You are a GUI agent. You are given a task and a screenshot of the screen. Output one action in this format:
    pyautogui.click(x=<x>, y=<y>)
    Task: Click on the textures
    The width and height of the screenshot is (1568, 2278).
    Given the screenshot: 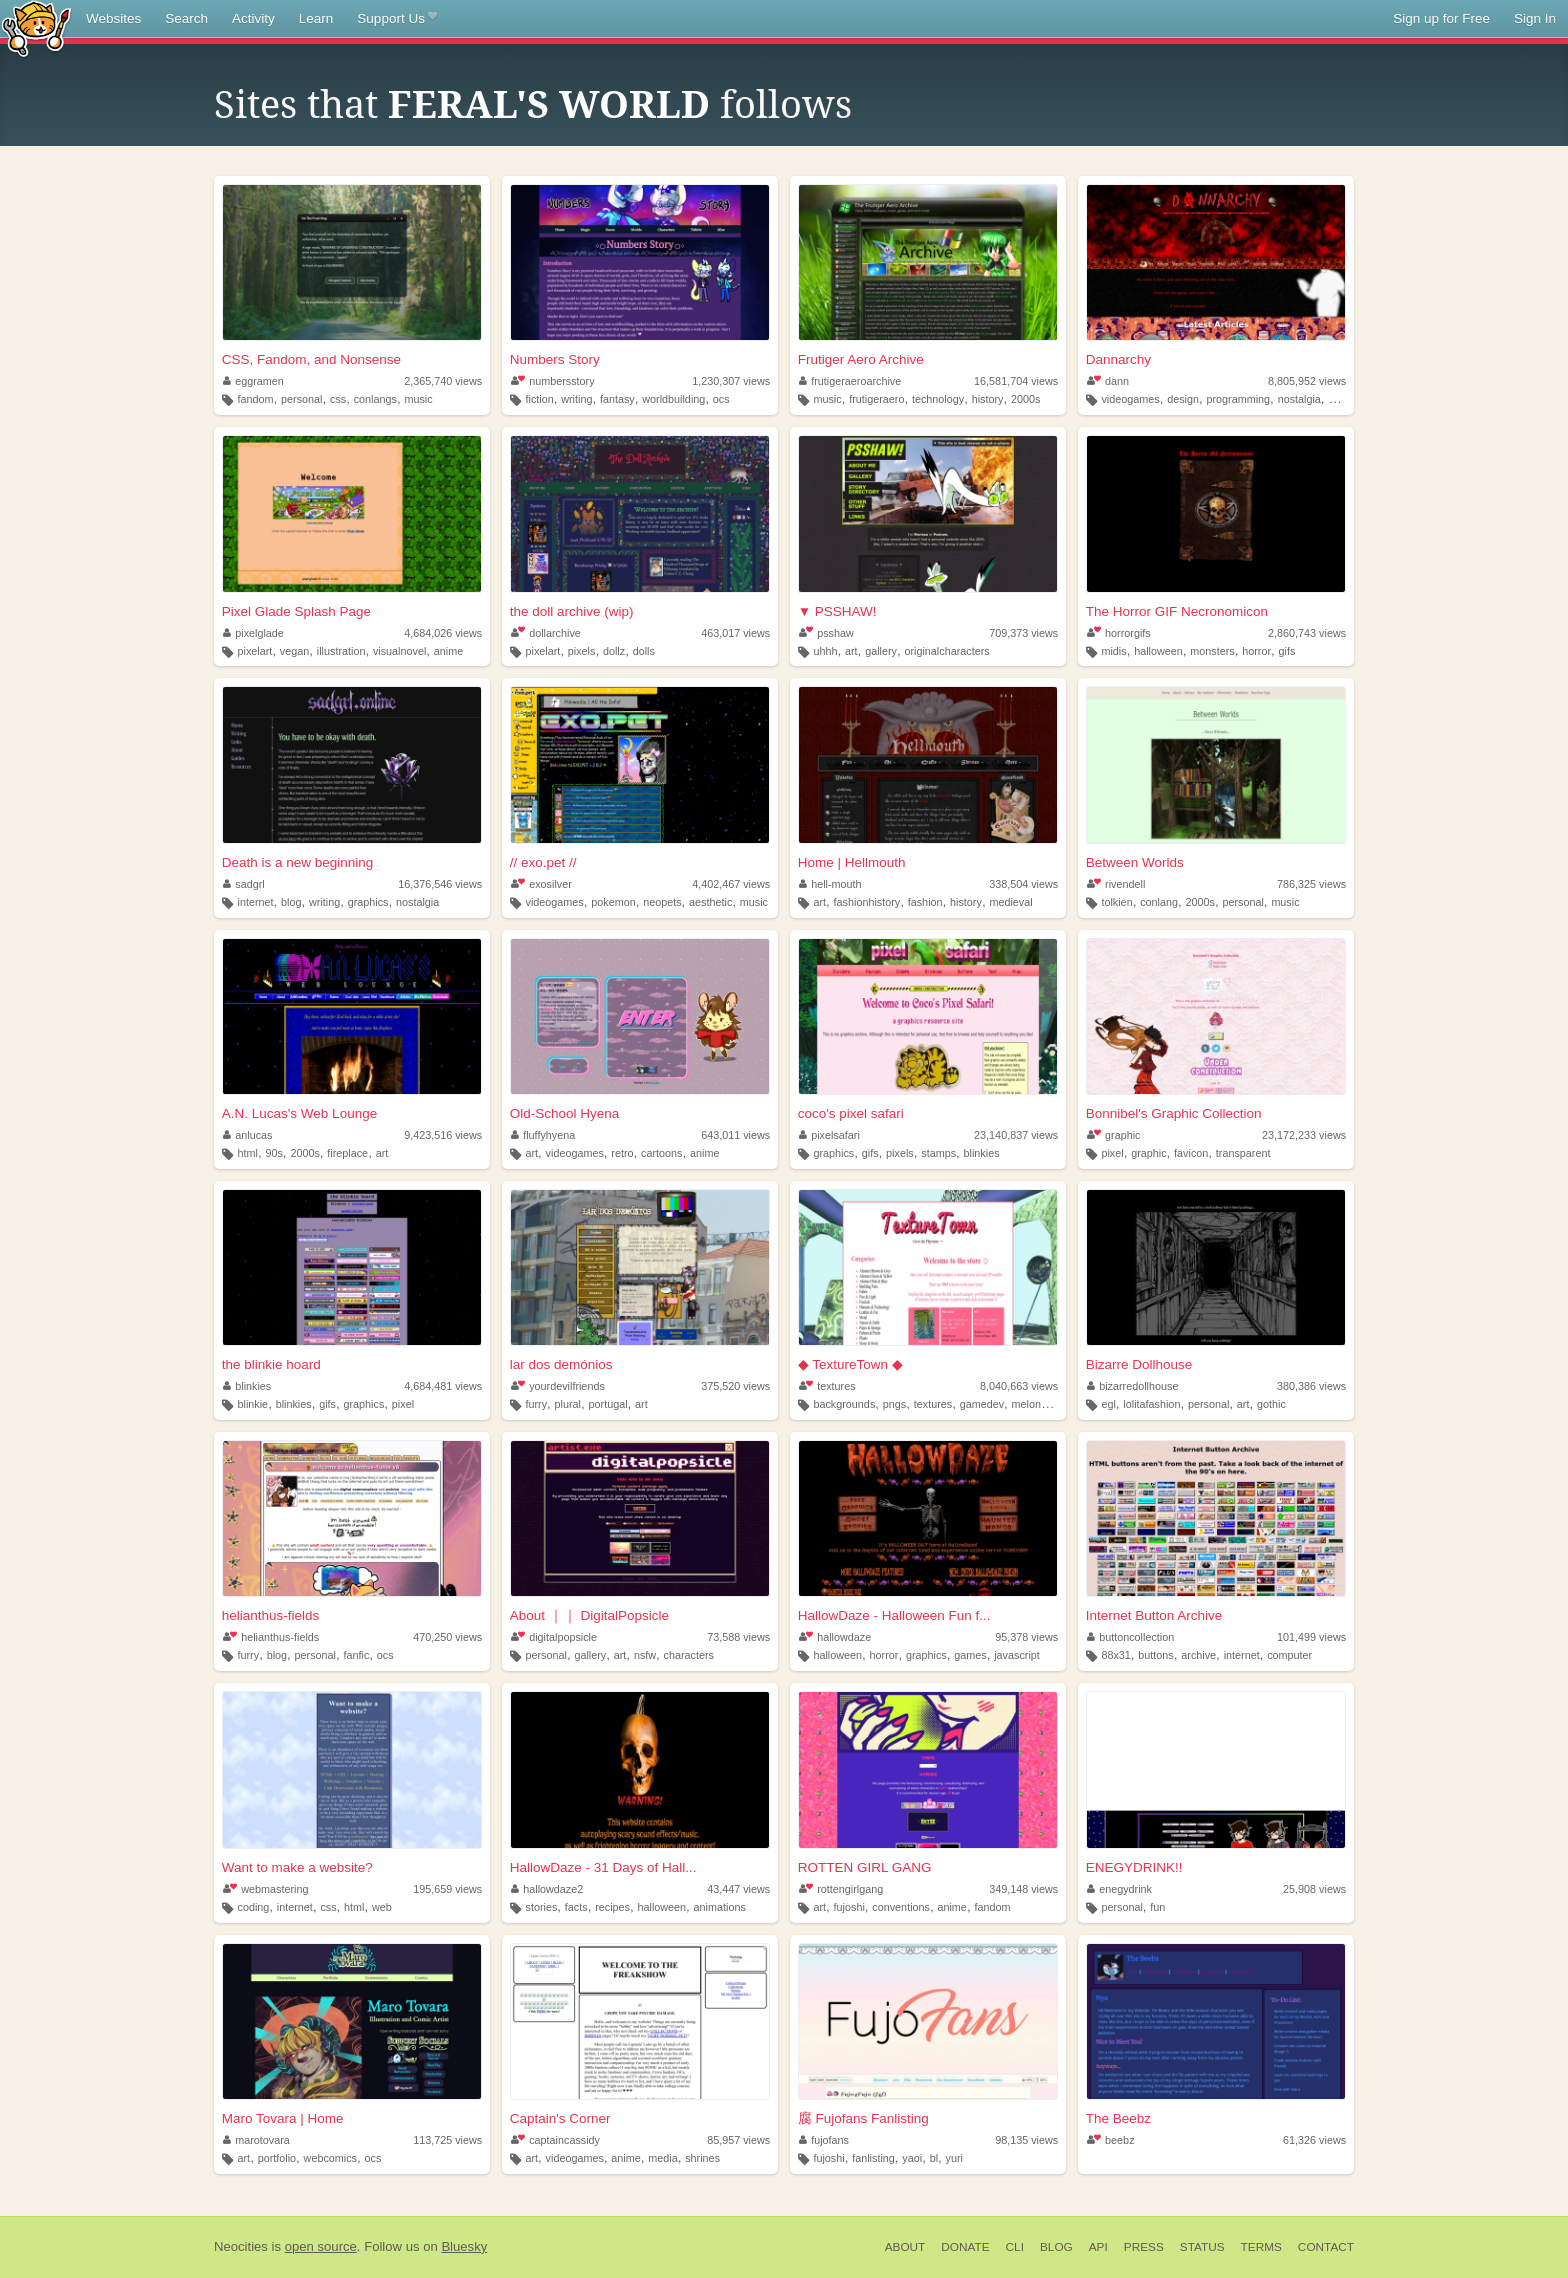 What is the action you would take?
    pyautogui.click(x=827, y=1386)
    